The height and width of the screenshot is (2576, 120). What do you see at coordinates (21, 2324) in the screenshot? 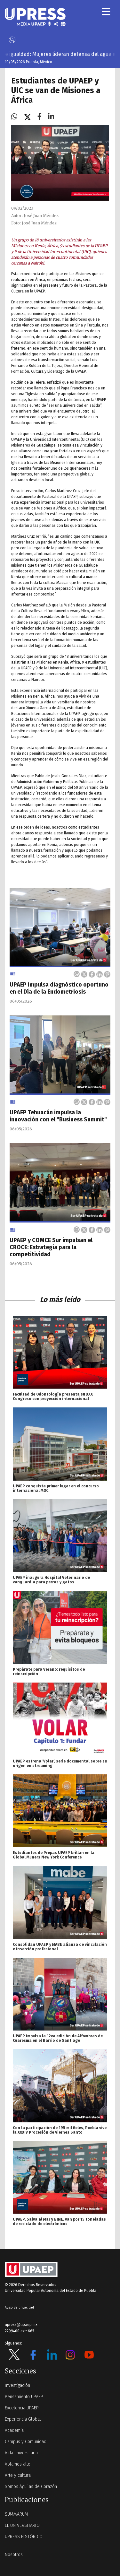
I see `upress@upaep.mx` at bounding box center [21, 2324].